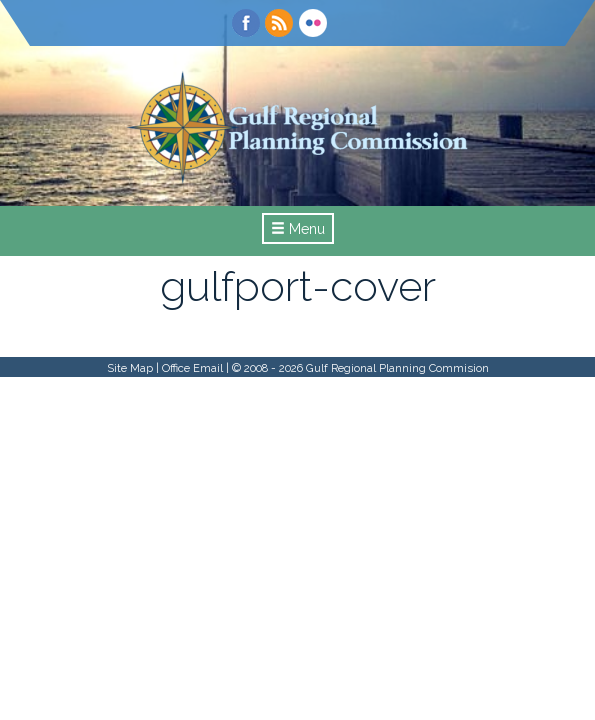 The width and height of the screenshot is (595, 720). Describe the element at coordinates (298, 229) in the screenshot. I see `Menu` at that location.